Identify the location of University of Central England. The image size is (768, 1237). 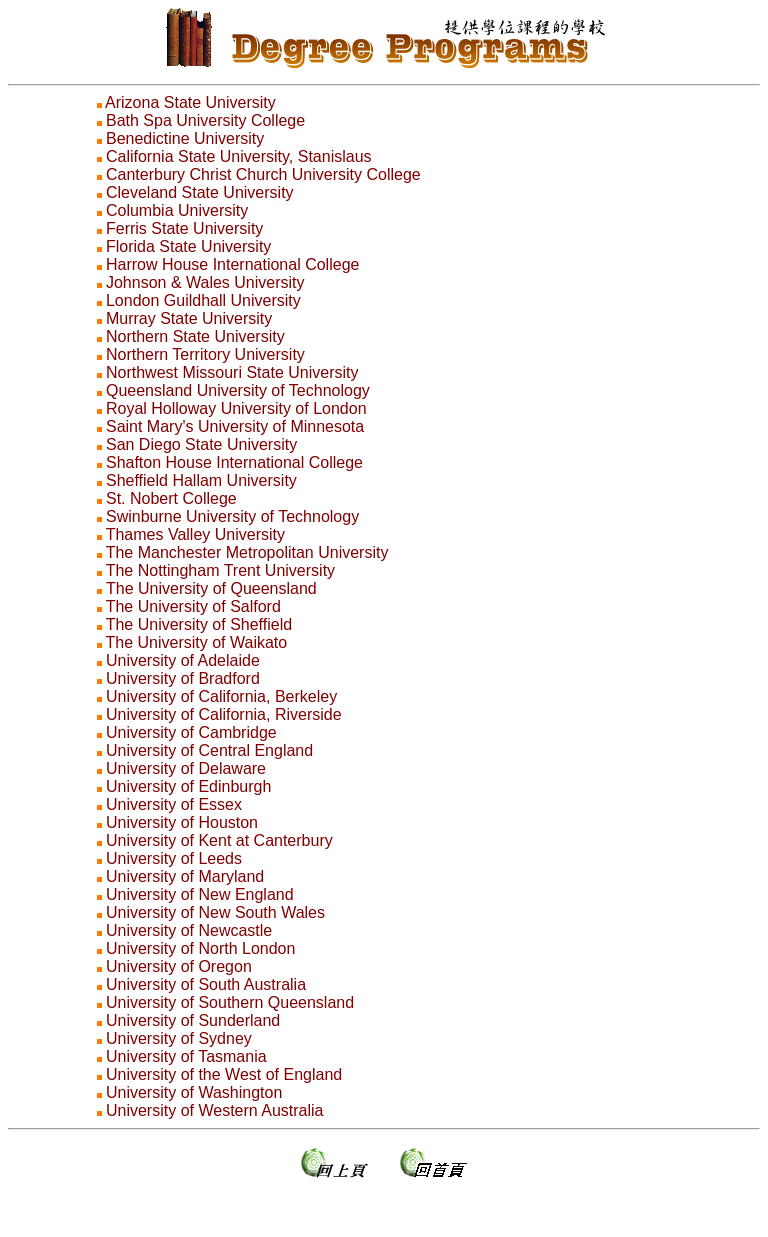
(209, 750).